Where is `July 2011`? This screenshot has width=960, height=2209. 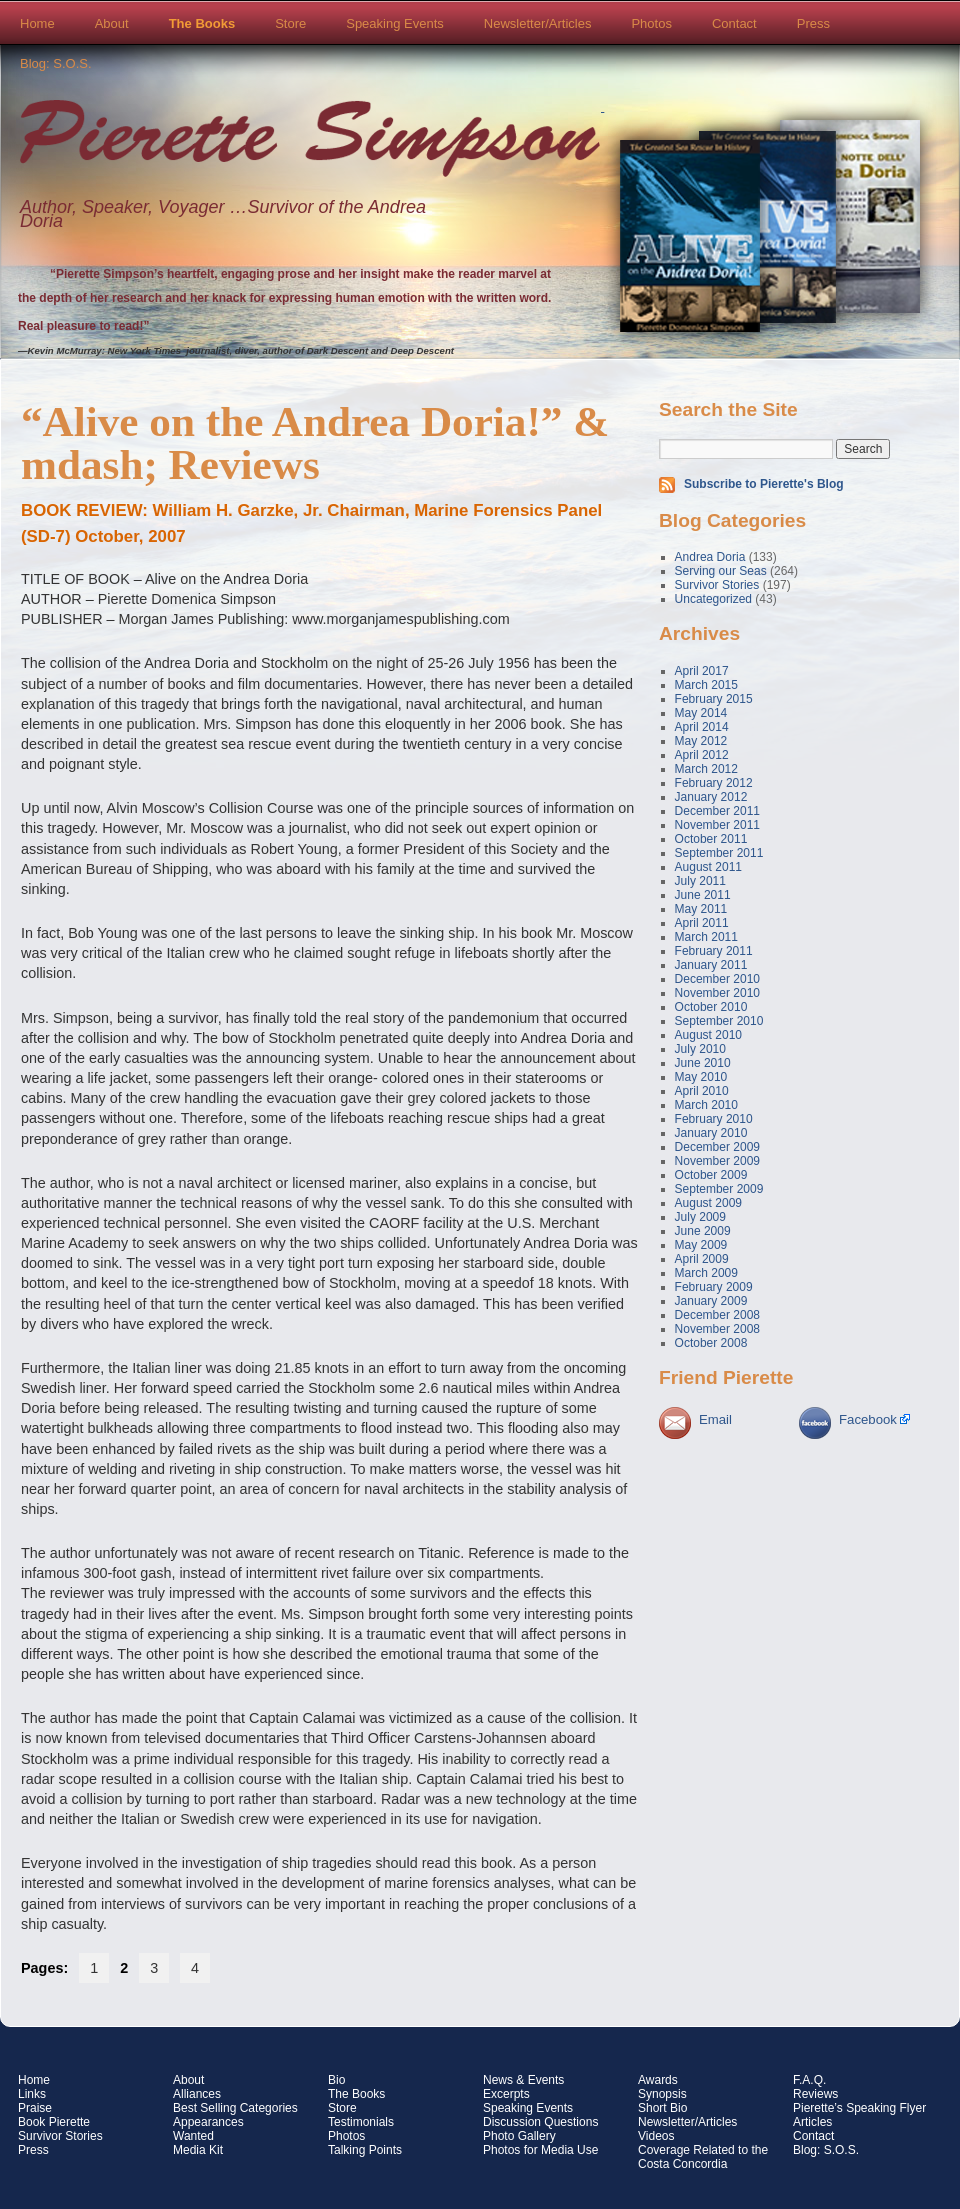
July 2011 is located at coordinates (700, 881).